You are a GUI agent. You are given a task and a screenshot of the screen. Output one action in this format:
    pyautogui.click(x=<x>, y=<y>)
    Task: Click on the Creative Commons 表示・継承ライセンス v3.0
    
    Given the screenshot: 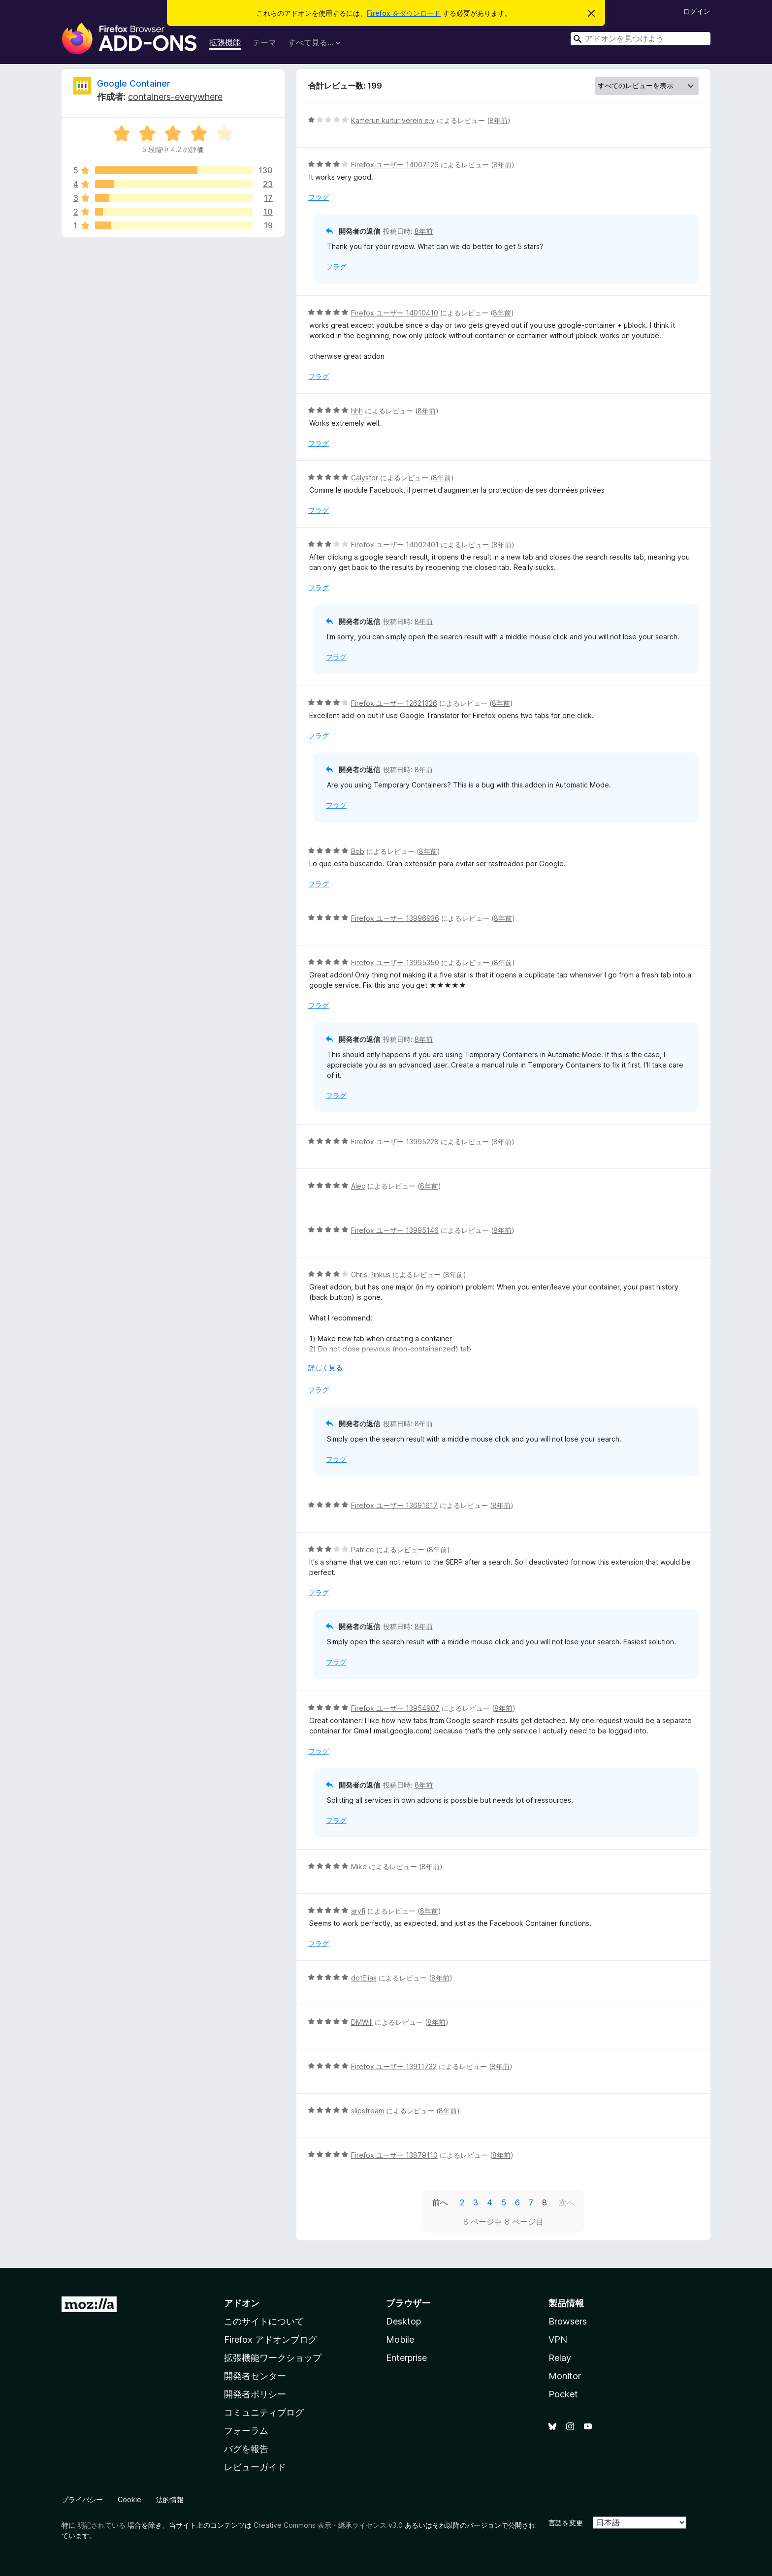 What is the action you would take?
    pyautogui.click(x=328, y=2525)
    